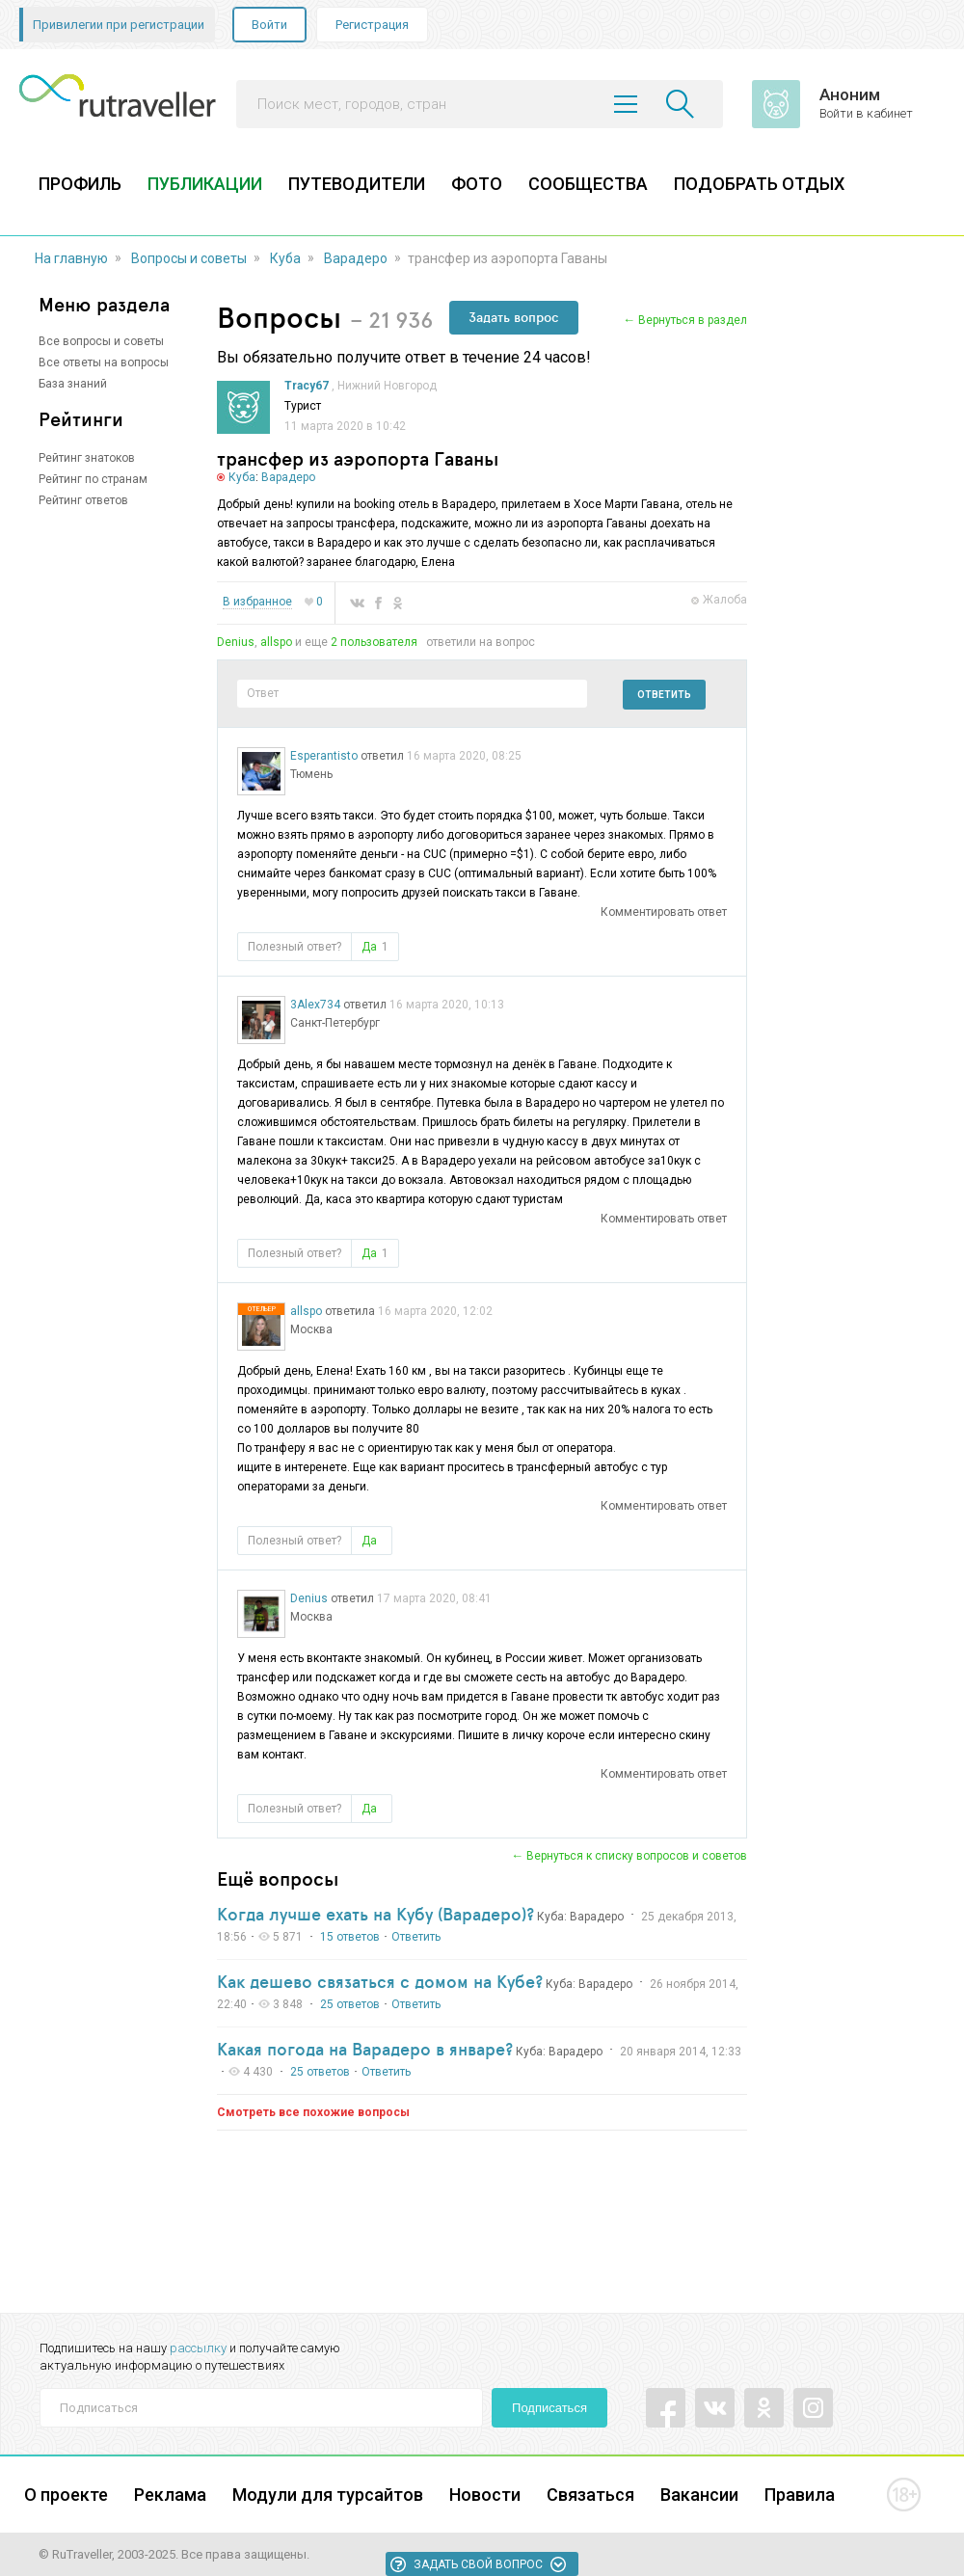 The height and width of the screenshot is (2576, 964). I want to click on 25 ответов, so click(350, 2004).